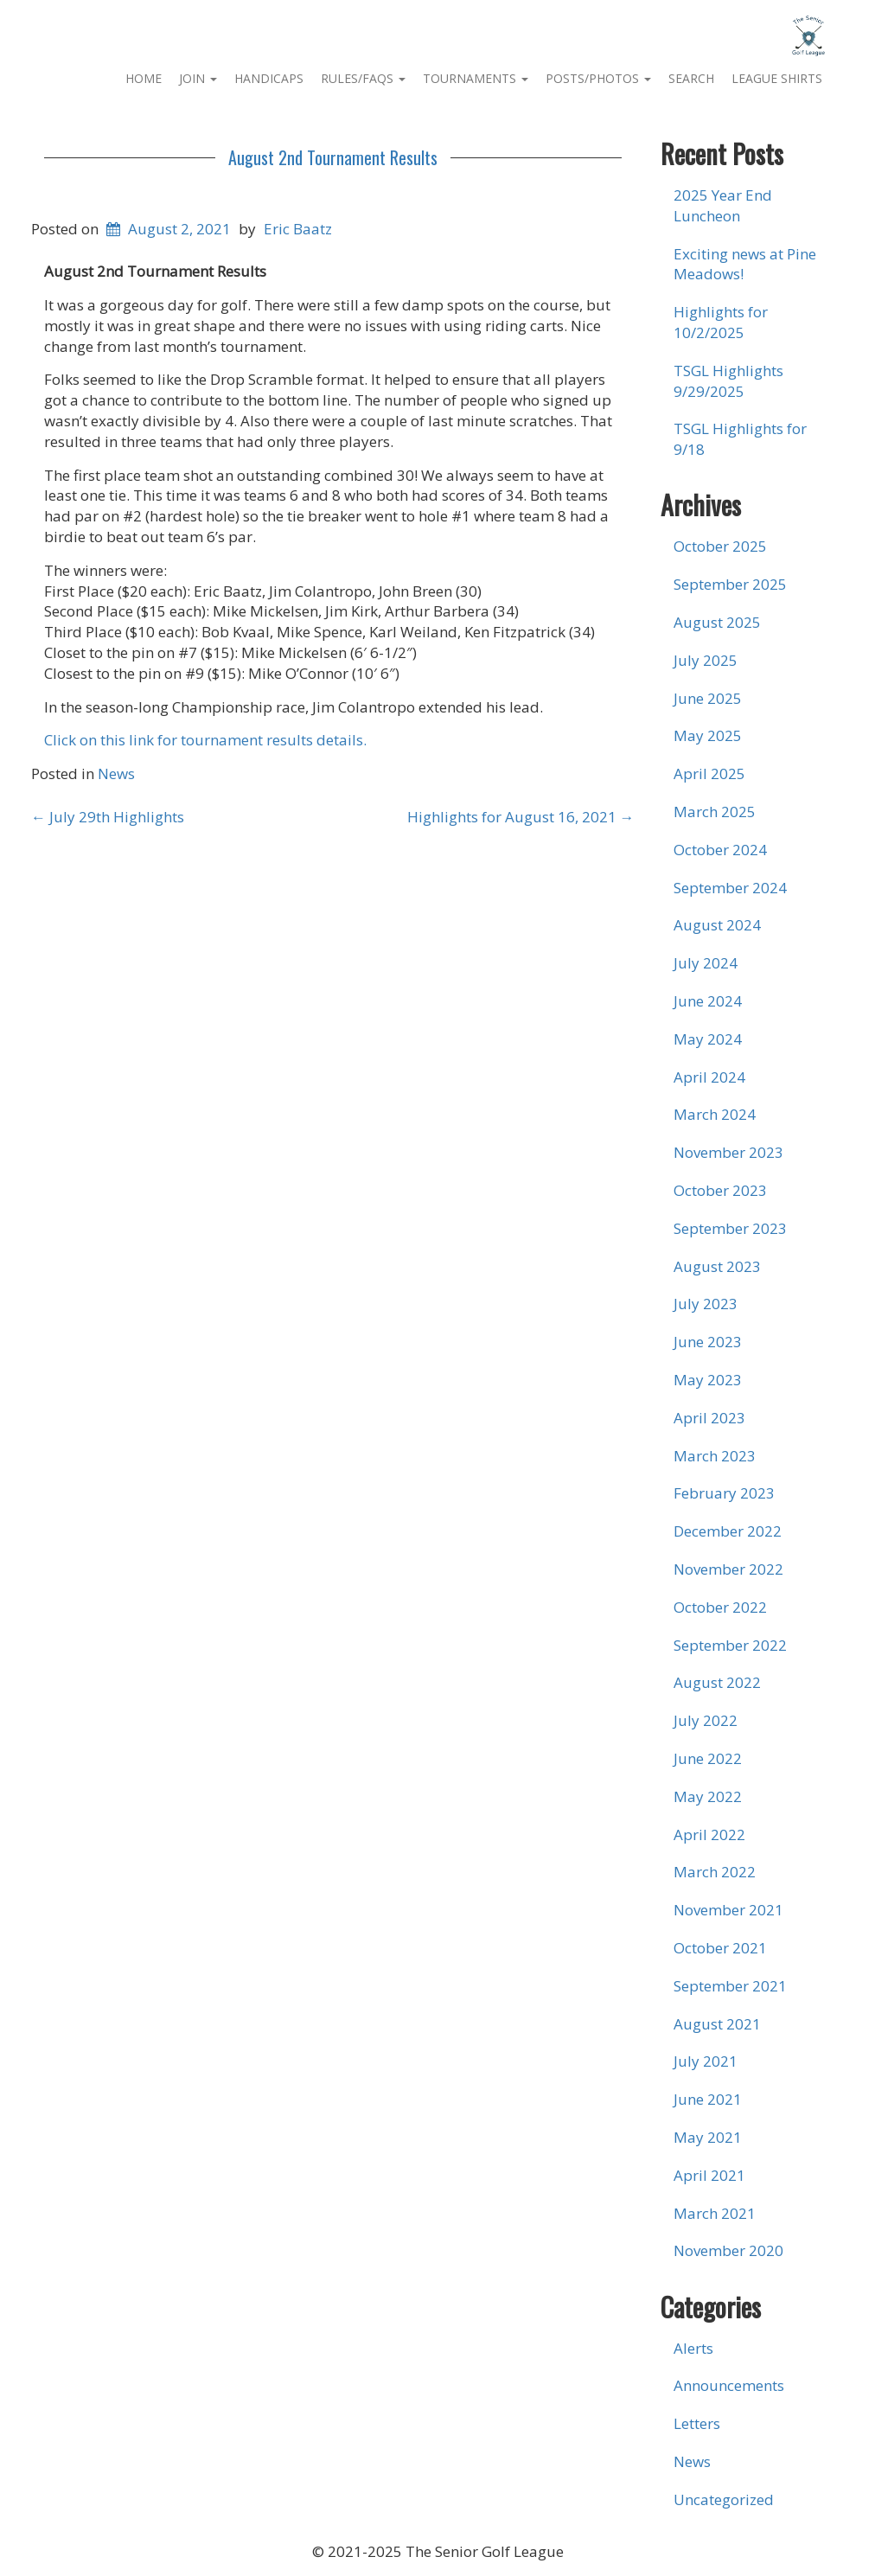 The width and height of the screenshot is (875, 2576). I want to click on May 2025, so click(708, 735).